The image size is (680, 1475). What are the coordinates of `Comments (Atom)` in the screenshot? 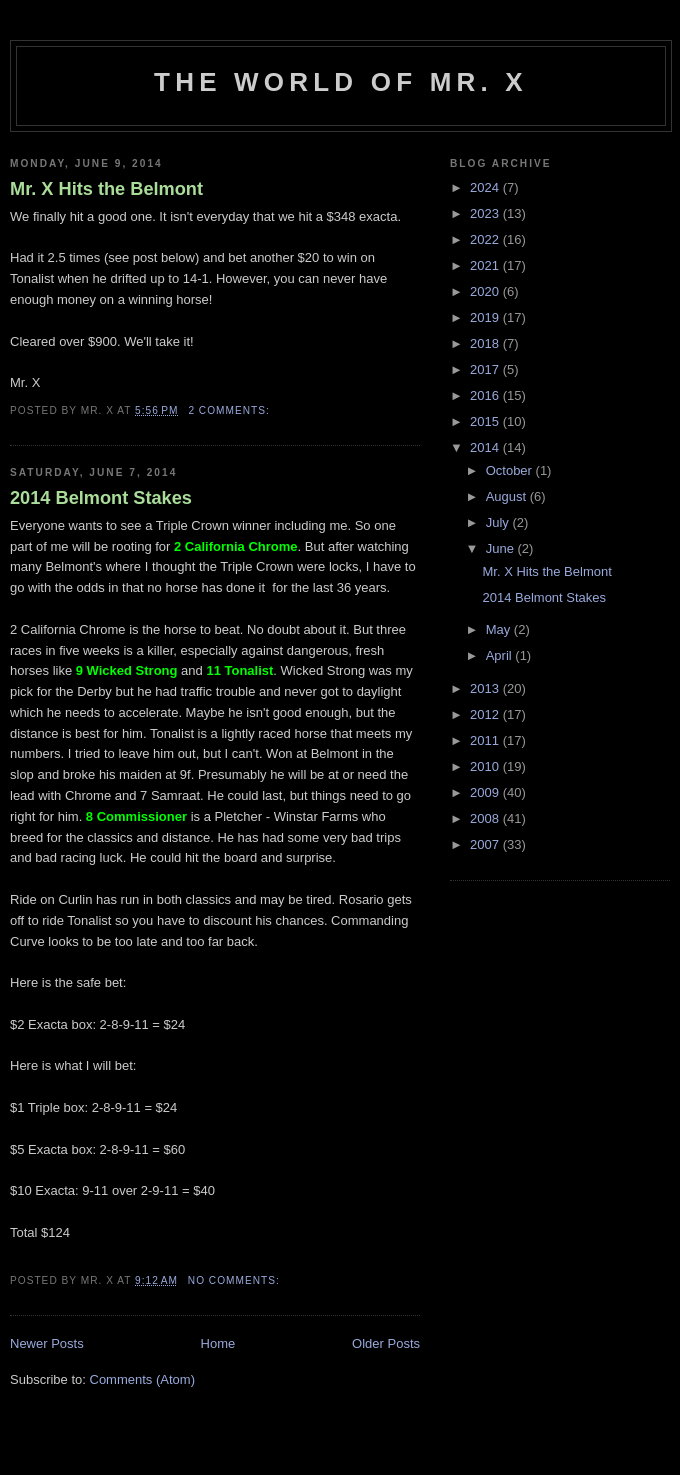 It's located at (142, 1379).